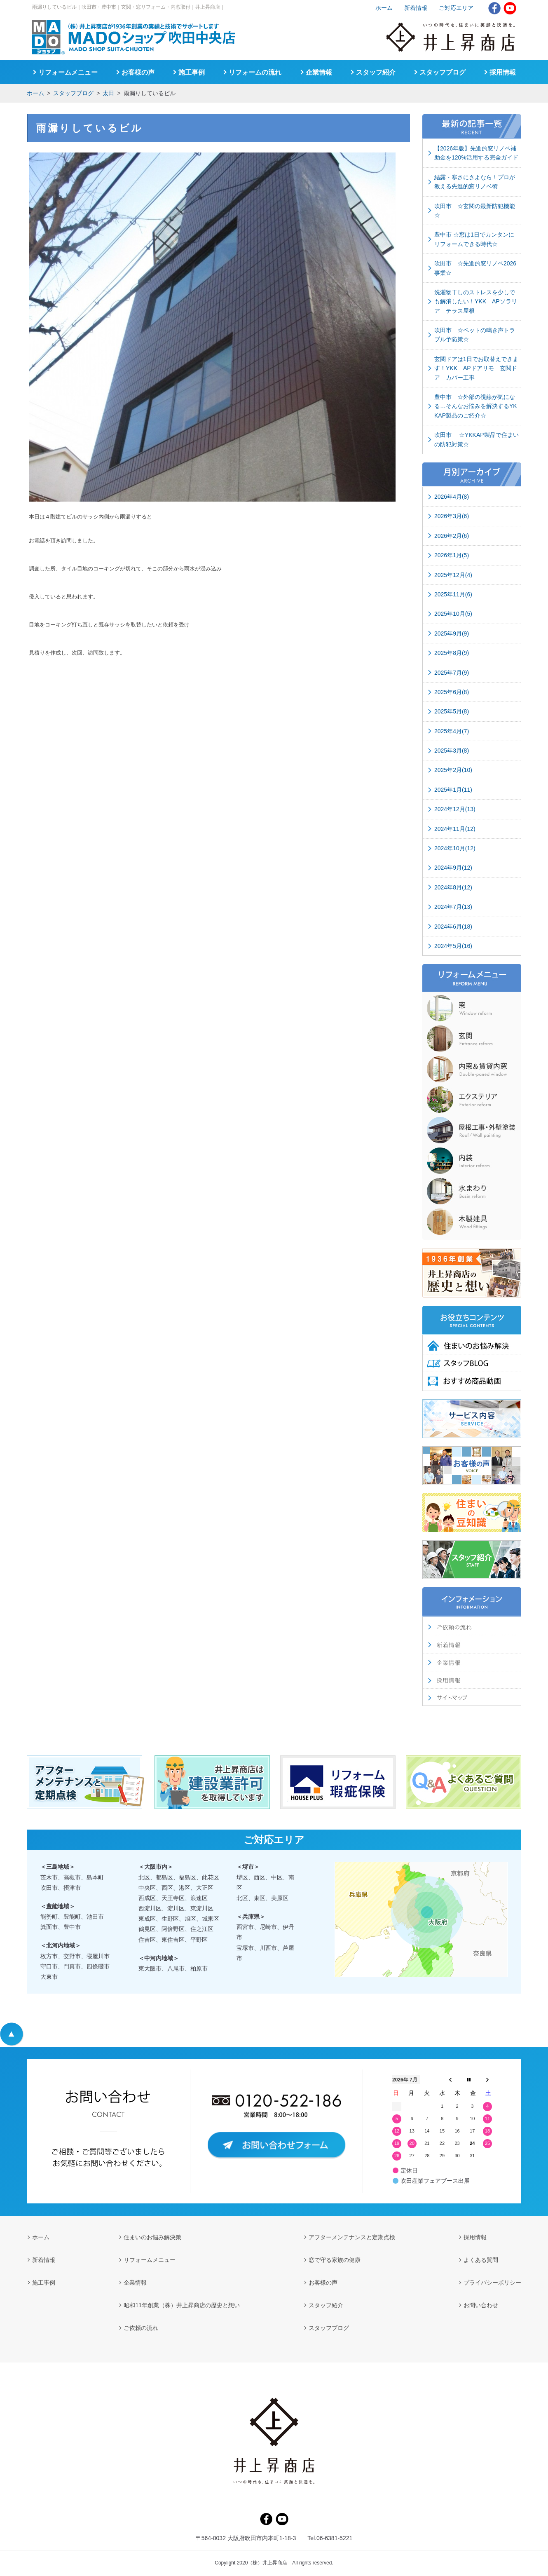 This screenshot has width=548, height=2576. I want to click on 2025年5月(8), so click(451, 711).